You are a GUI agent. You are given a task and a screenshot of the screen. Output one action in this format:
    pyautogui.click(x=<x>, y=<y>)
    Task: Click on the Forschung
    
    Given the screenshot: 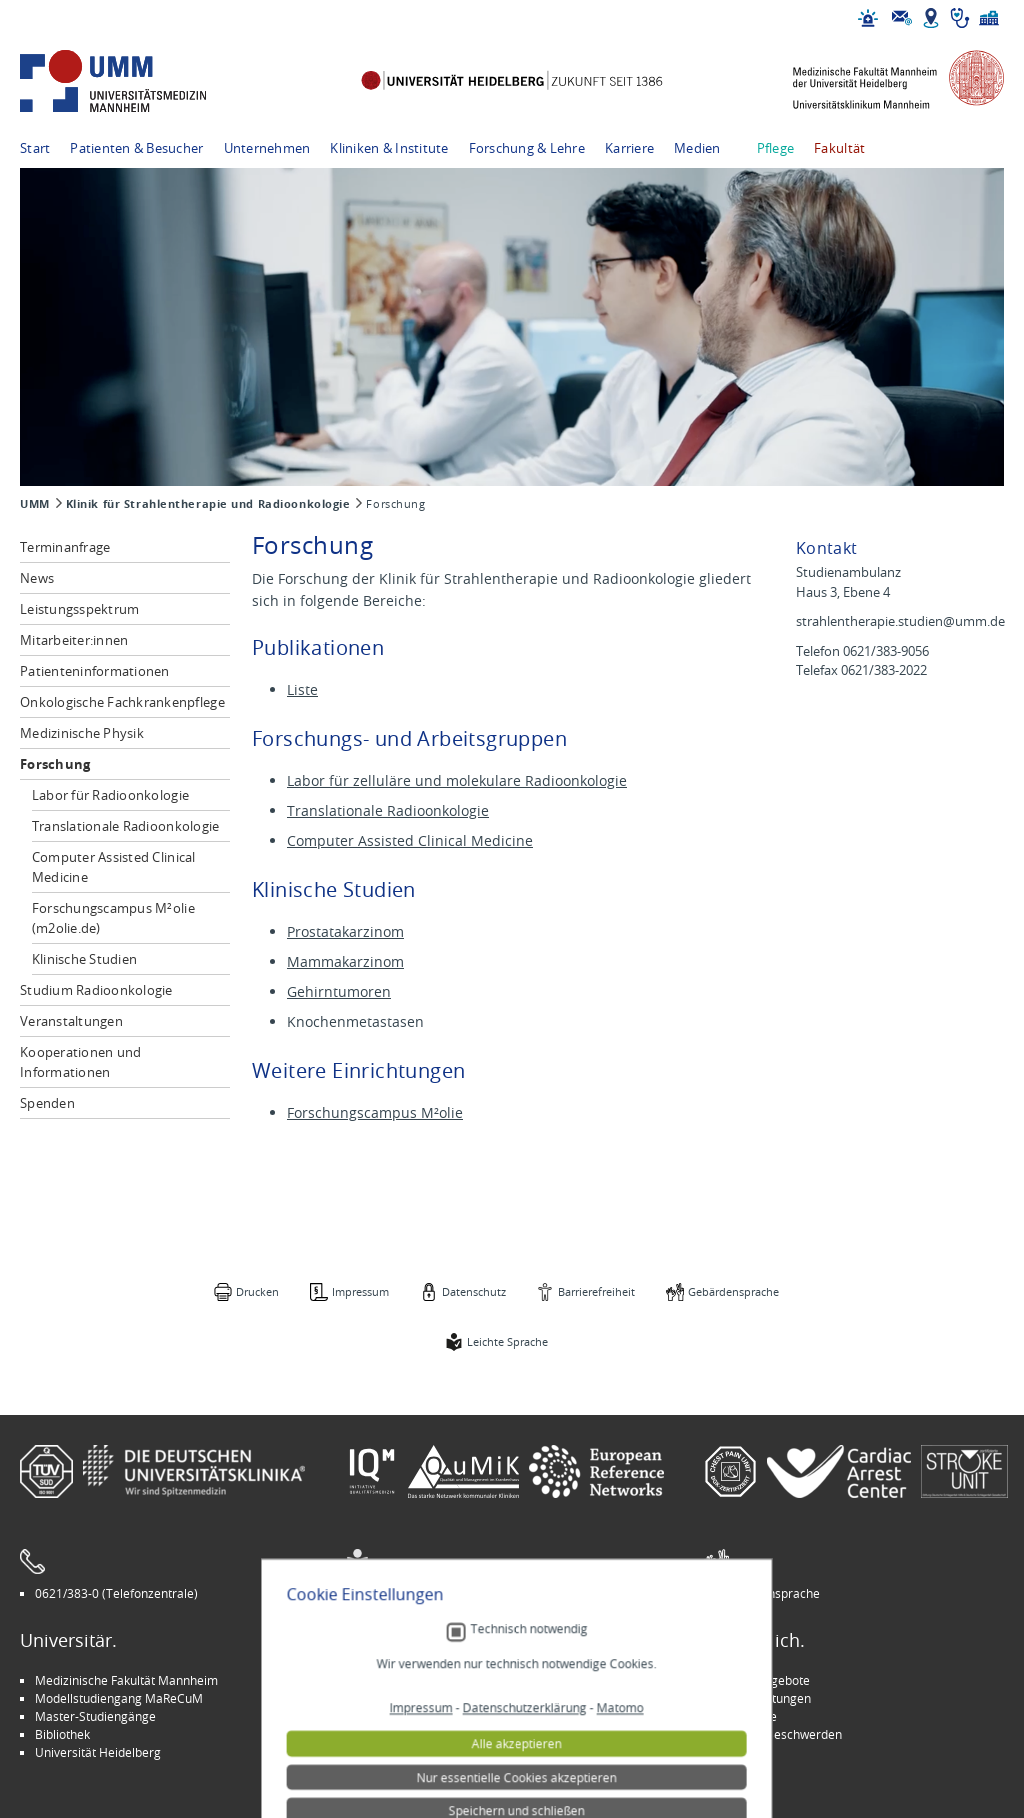 What is the action you would take?
    pyautogui.click(x=55, y=764)
    